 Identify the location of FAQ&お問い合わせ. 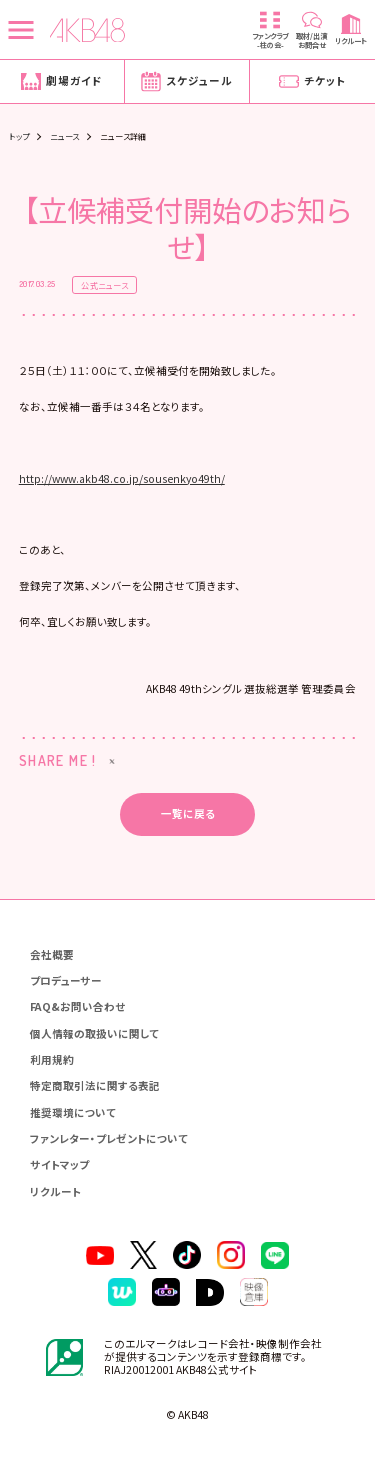
(77, 1006).